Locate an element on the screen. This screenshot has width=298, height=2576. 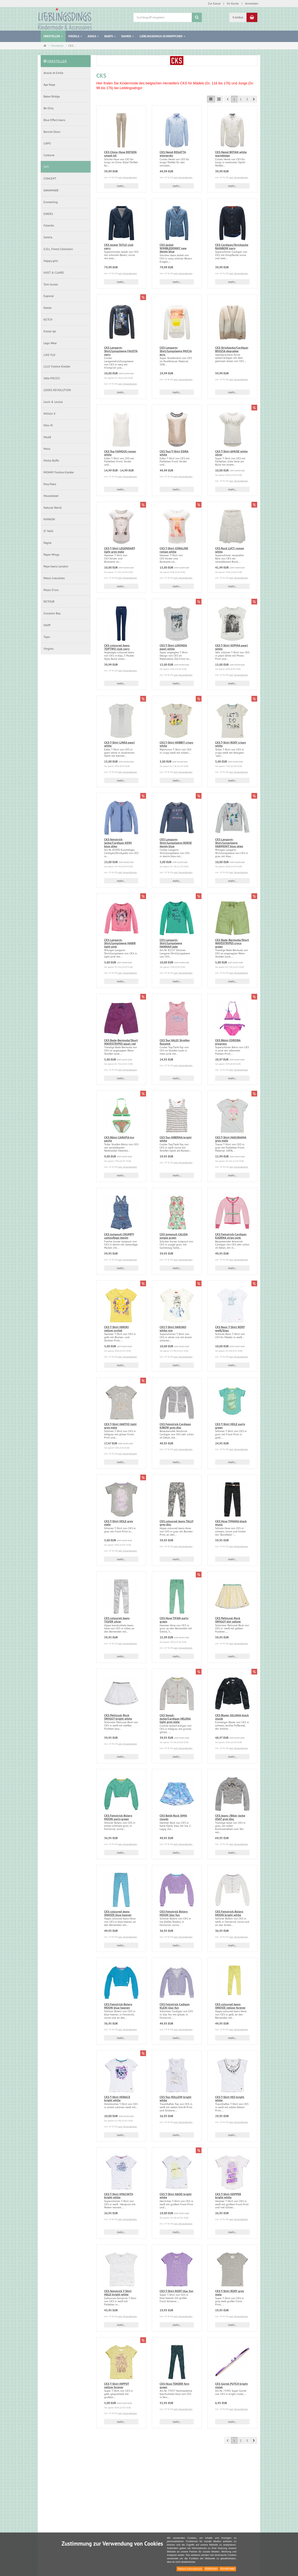
CKS coloured Jeans SWAYZE yellow forever is located at coordinates (230, 2016).